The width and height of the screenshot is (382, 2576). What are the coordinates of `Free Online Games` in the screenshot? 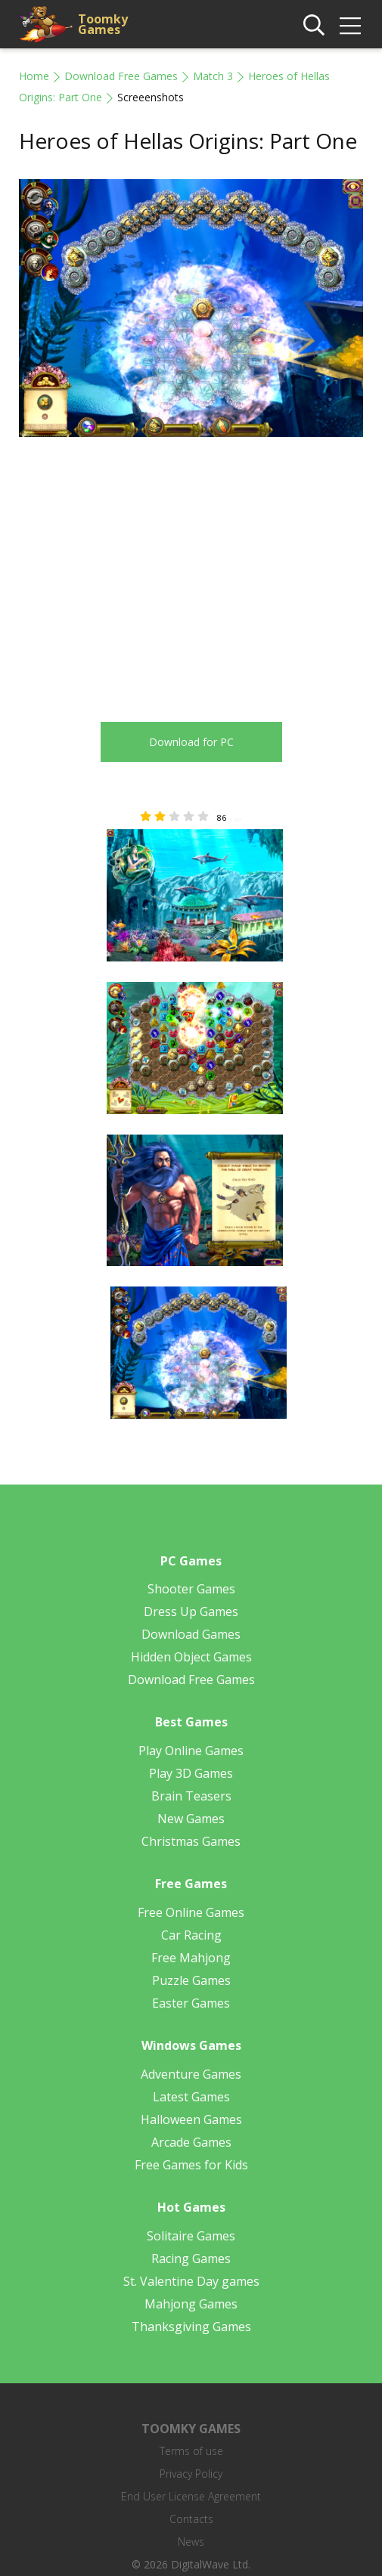 It's located at (191, 1912).